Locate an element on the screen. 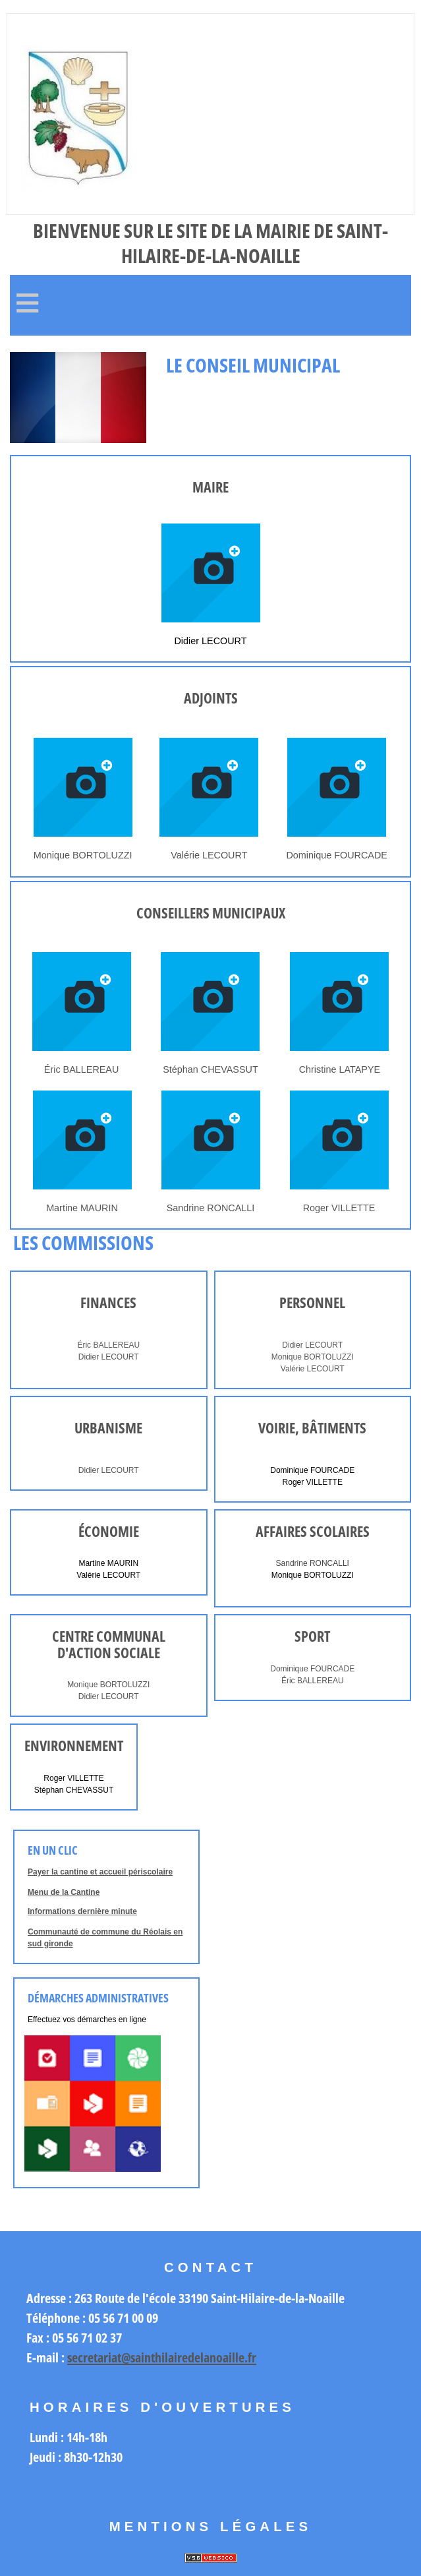 The image size is (421, 2576). Payer la cantine et accueil périscolaire is located at coordinates (100, 1871).